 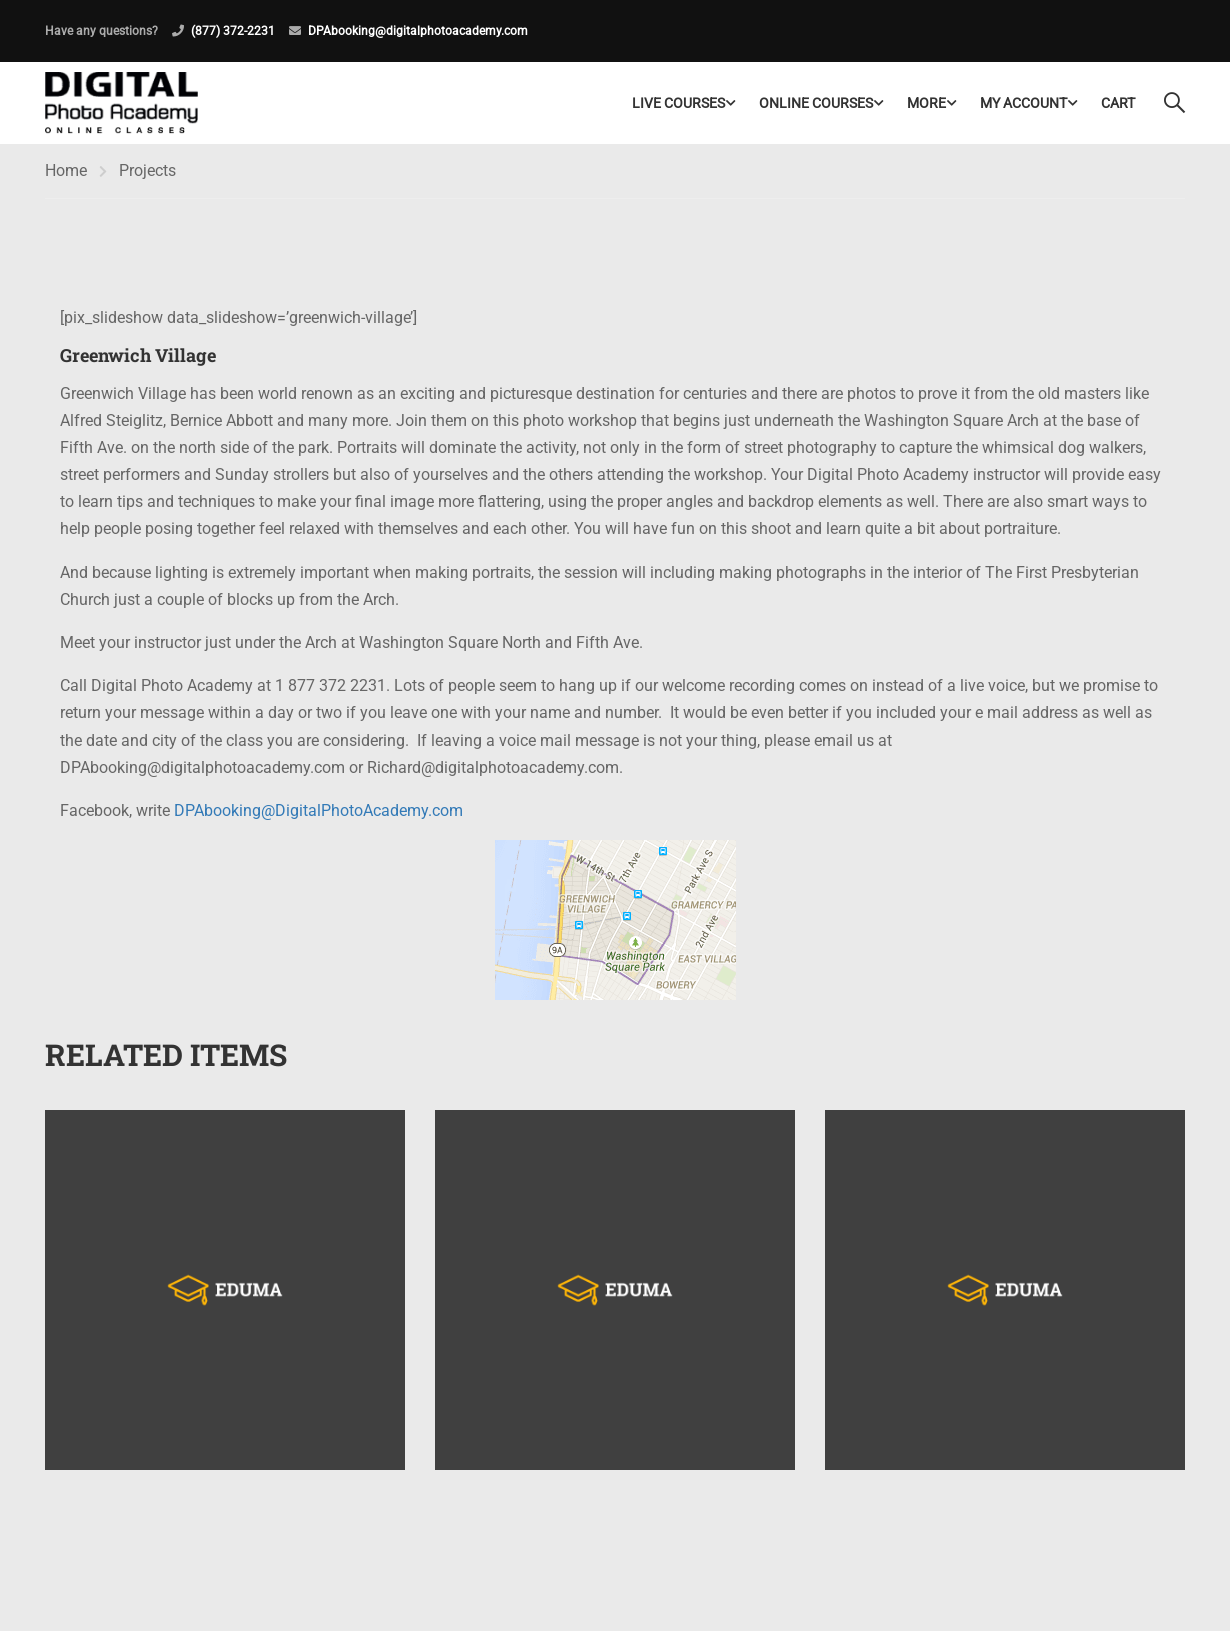 What do you see at coordinates (1023, 103) in the screenshot?
I see `My Account` at bounding box center [1023, 103].